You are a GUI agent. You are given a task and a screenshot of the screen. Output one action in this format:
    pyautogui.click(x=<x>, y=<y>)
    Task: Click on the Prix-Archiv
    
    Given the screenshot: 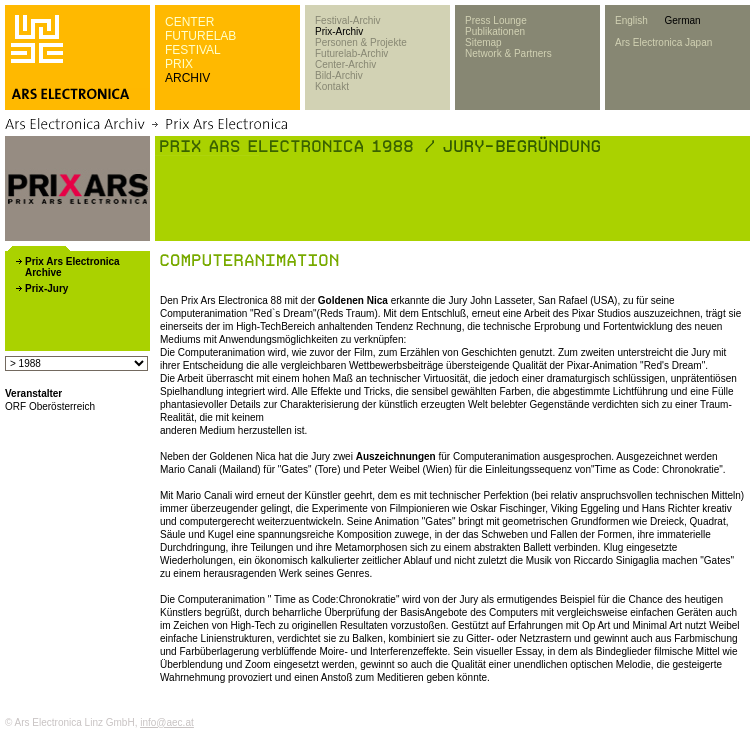 What is the action you would take?
    pyautogui.click(x=339, y=31)
    